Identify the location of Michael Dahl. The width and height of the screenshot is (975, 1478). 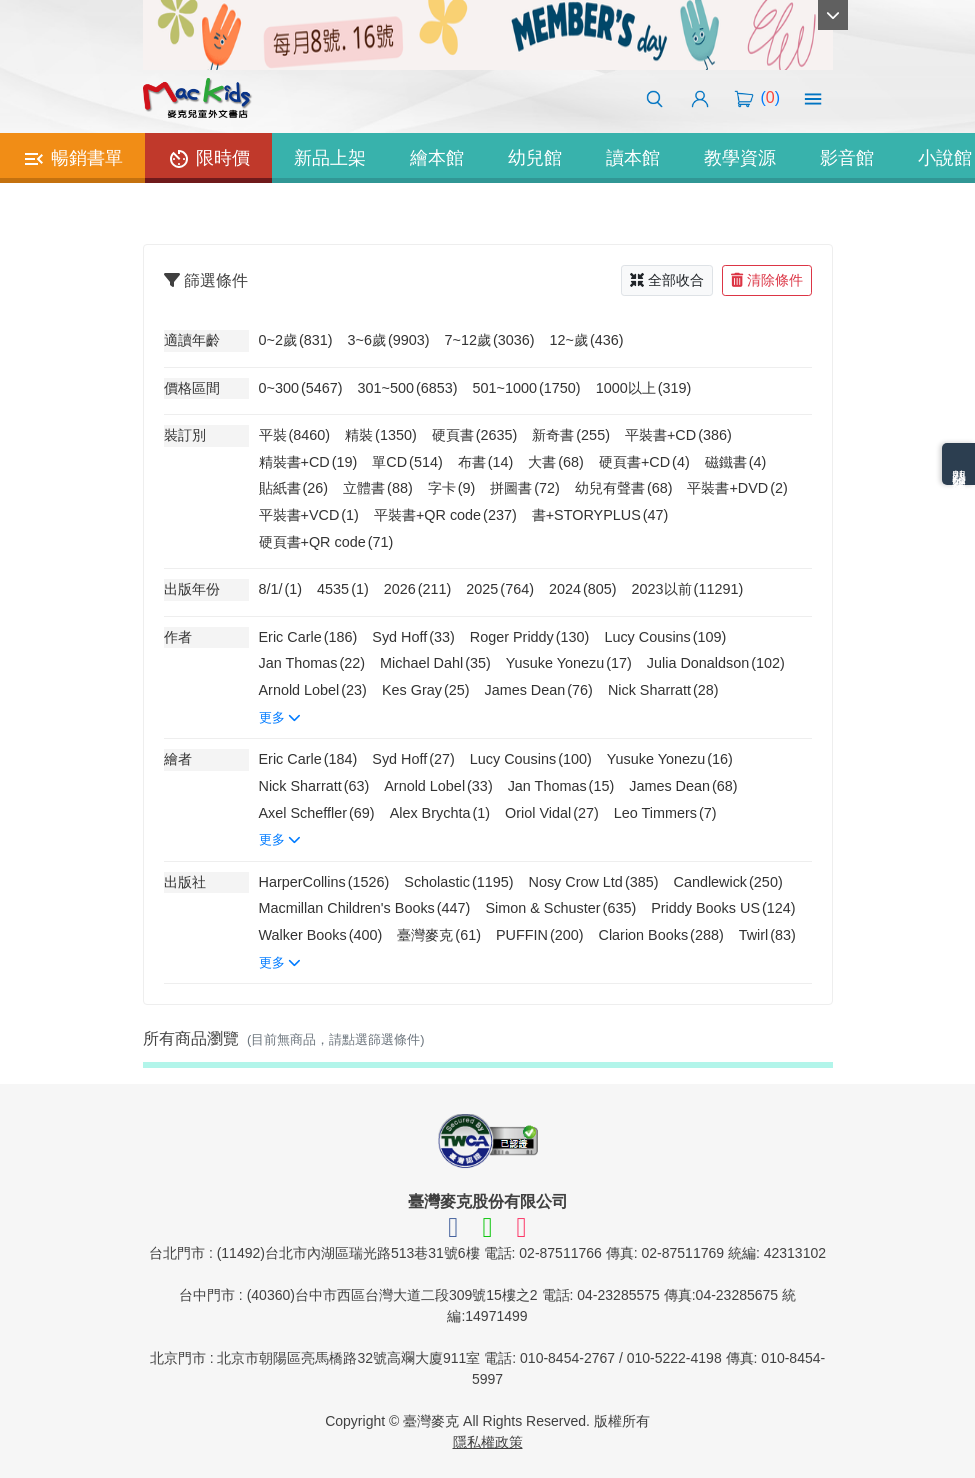
(435, 663).